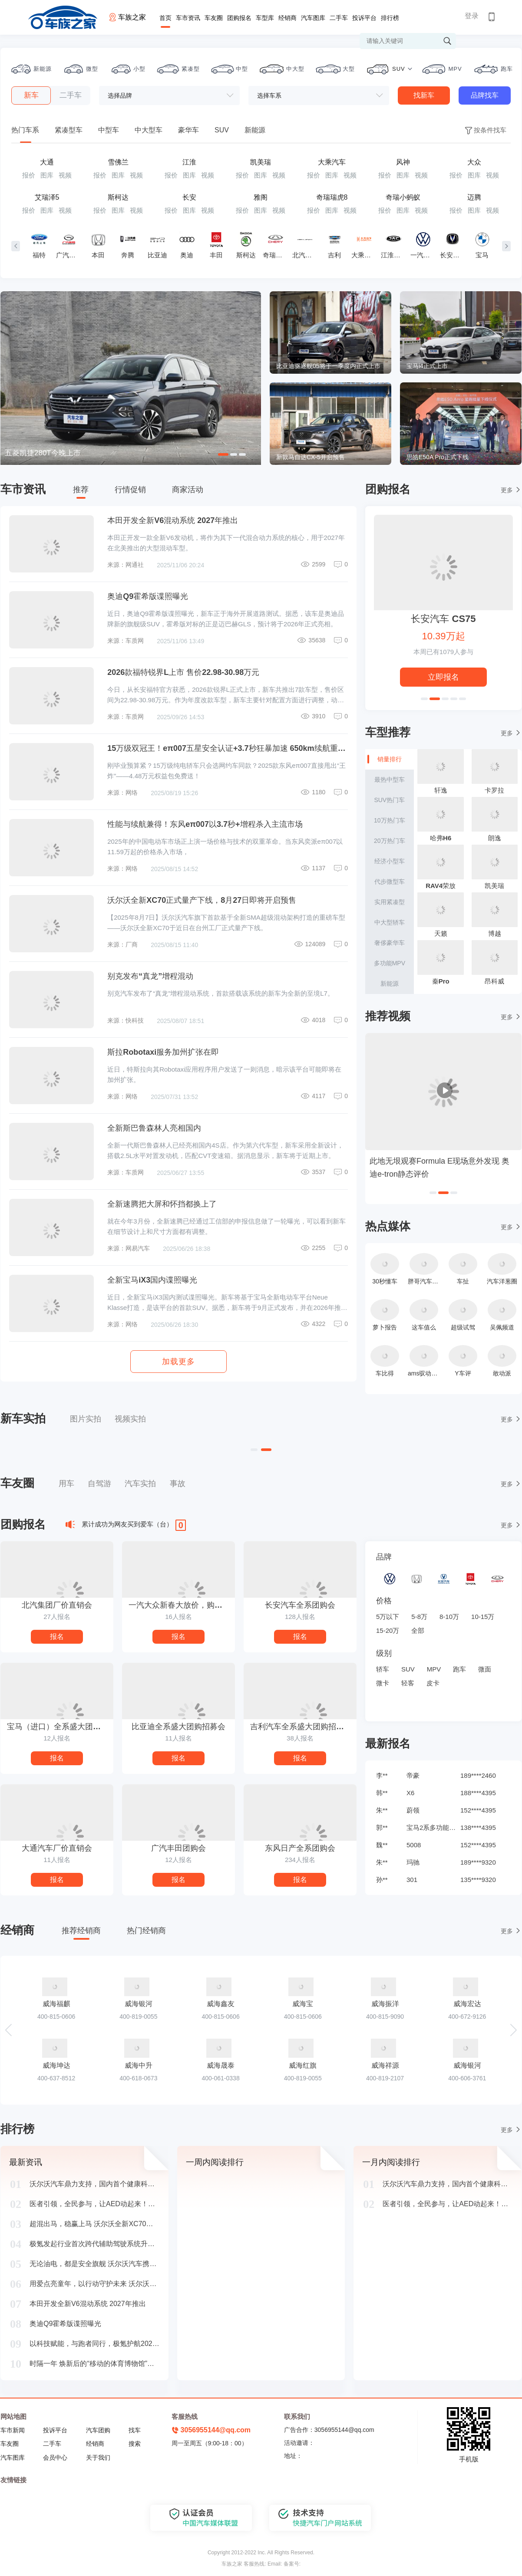 The image size is (522, 2576). What do you see at coordinates (419, 1616) in the screenshot?
I see `5-8万` at bounding box center [419, 1616].